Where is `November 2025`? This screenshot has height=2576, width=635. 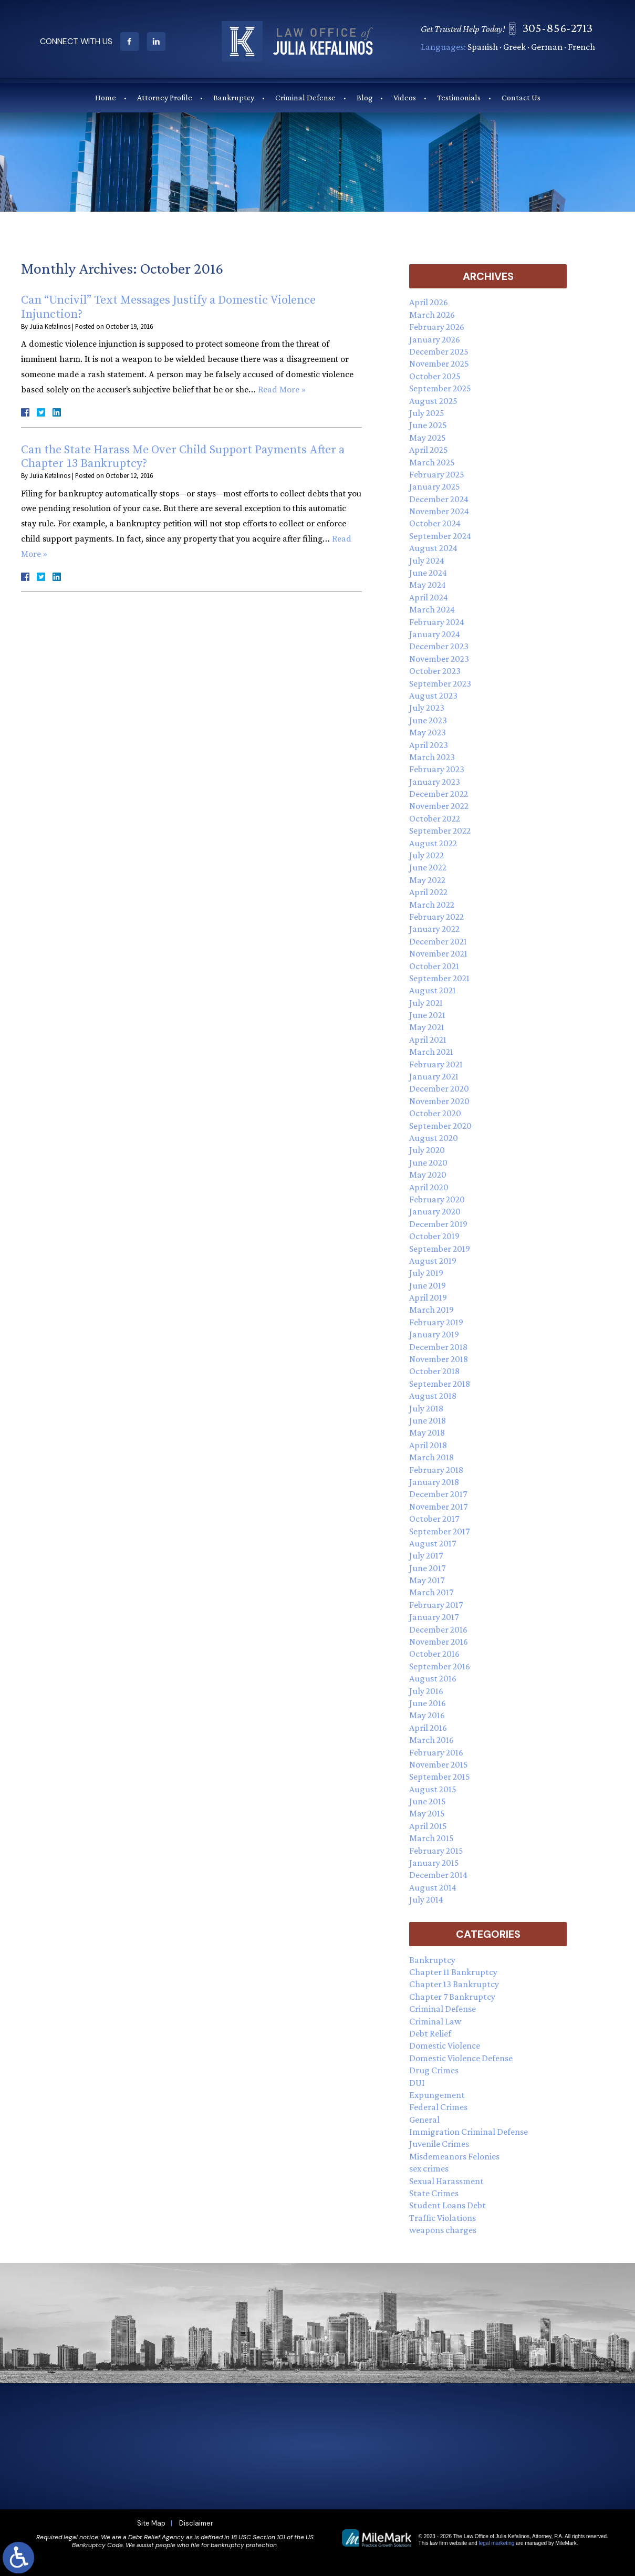
November 2025 is located at coordinates (439, 363).